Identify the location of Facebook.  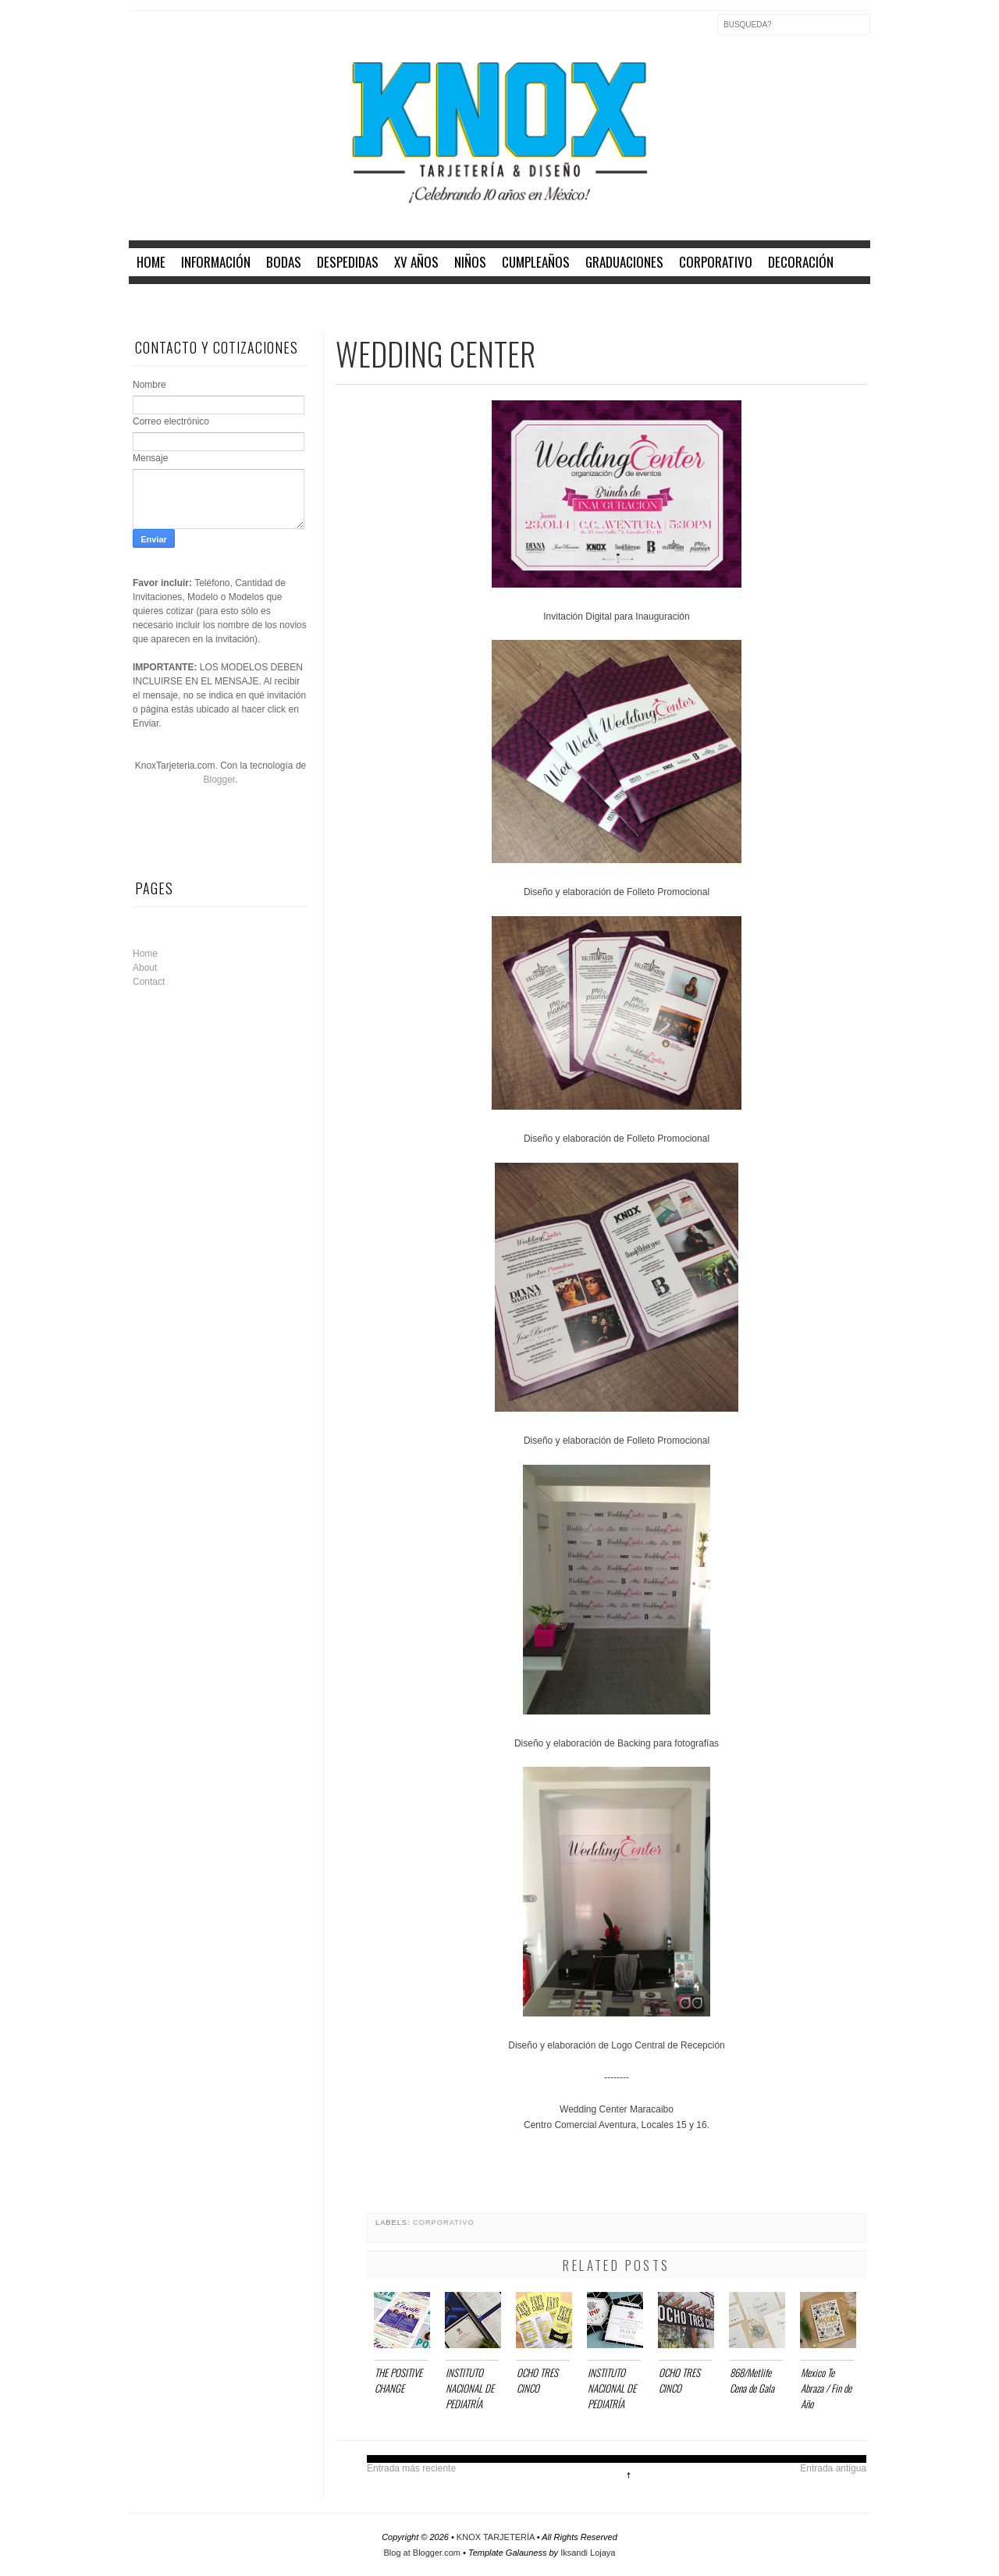
(141, 34).